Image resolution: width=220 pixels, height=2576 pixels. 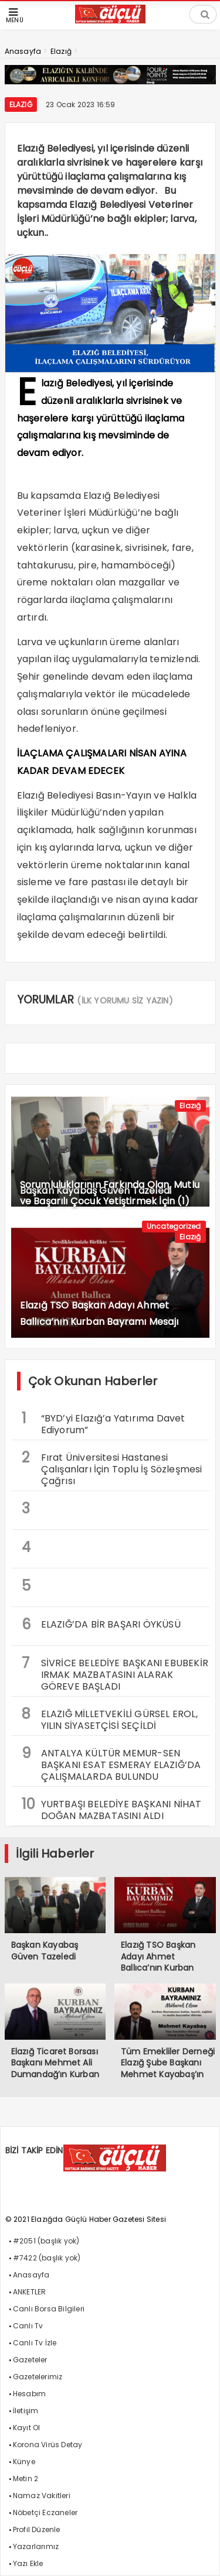 I want to click on Canlı Tv İzle, so click(x=35, y=2343).